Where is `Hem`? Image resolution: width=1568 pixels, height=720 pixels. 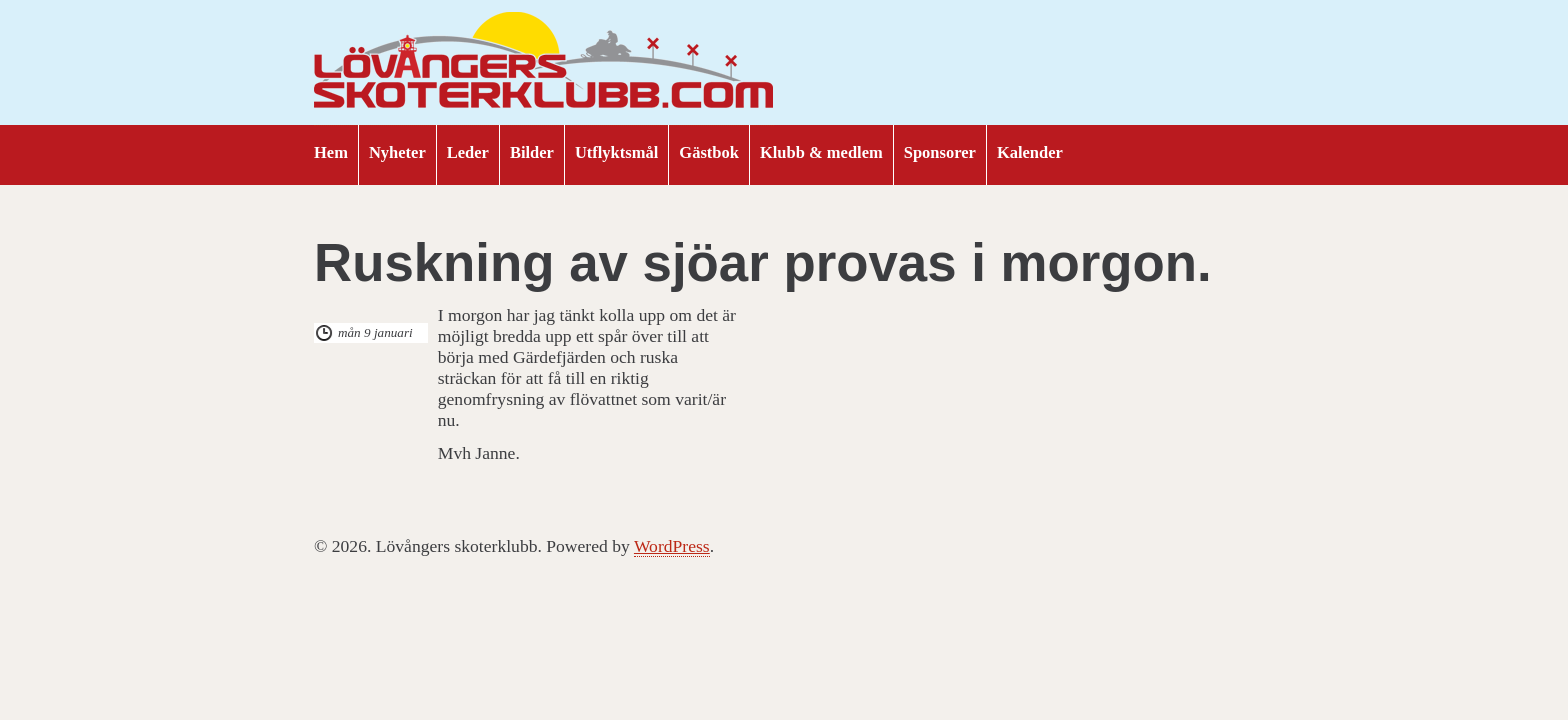
Hem is located at coordinates (331, 152).